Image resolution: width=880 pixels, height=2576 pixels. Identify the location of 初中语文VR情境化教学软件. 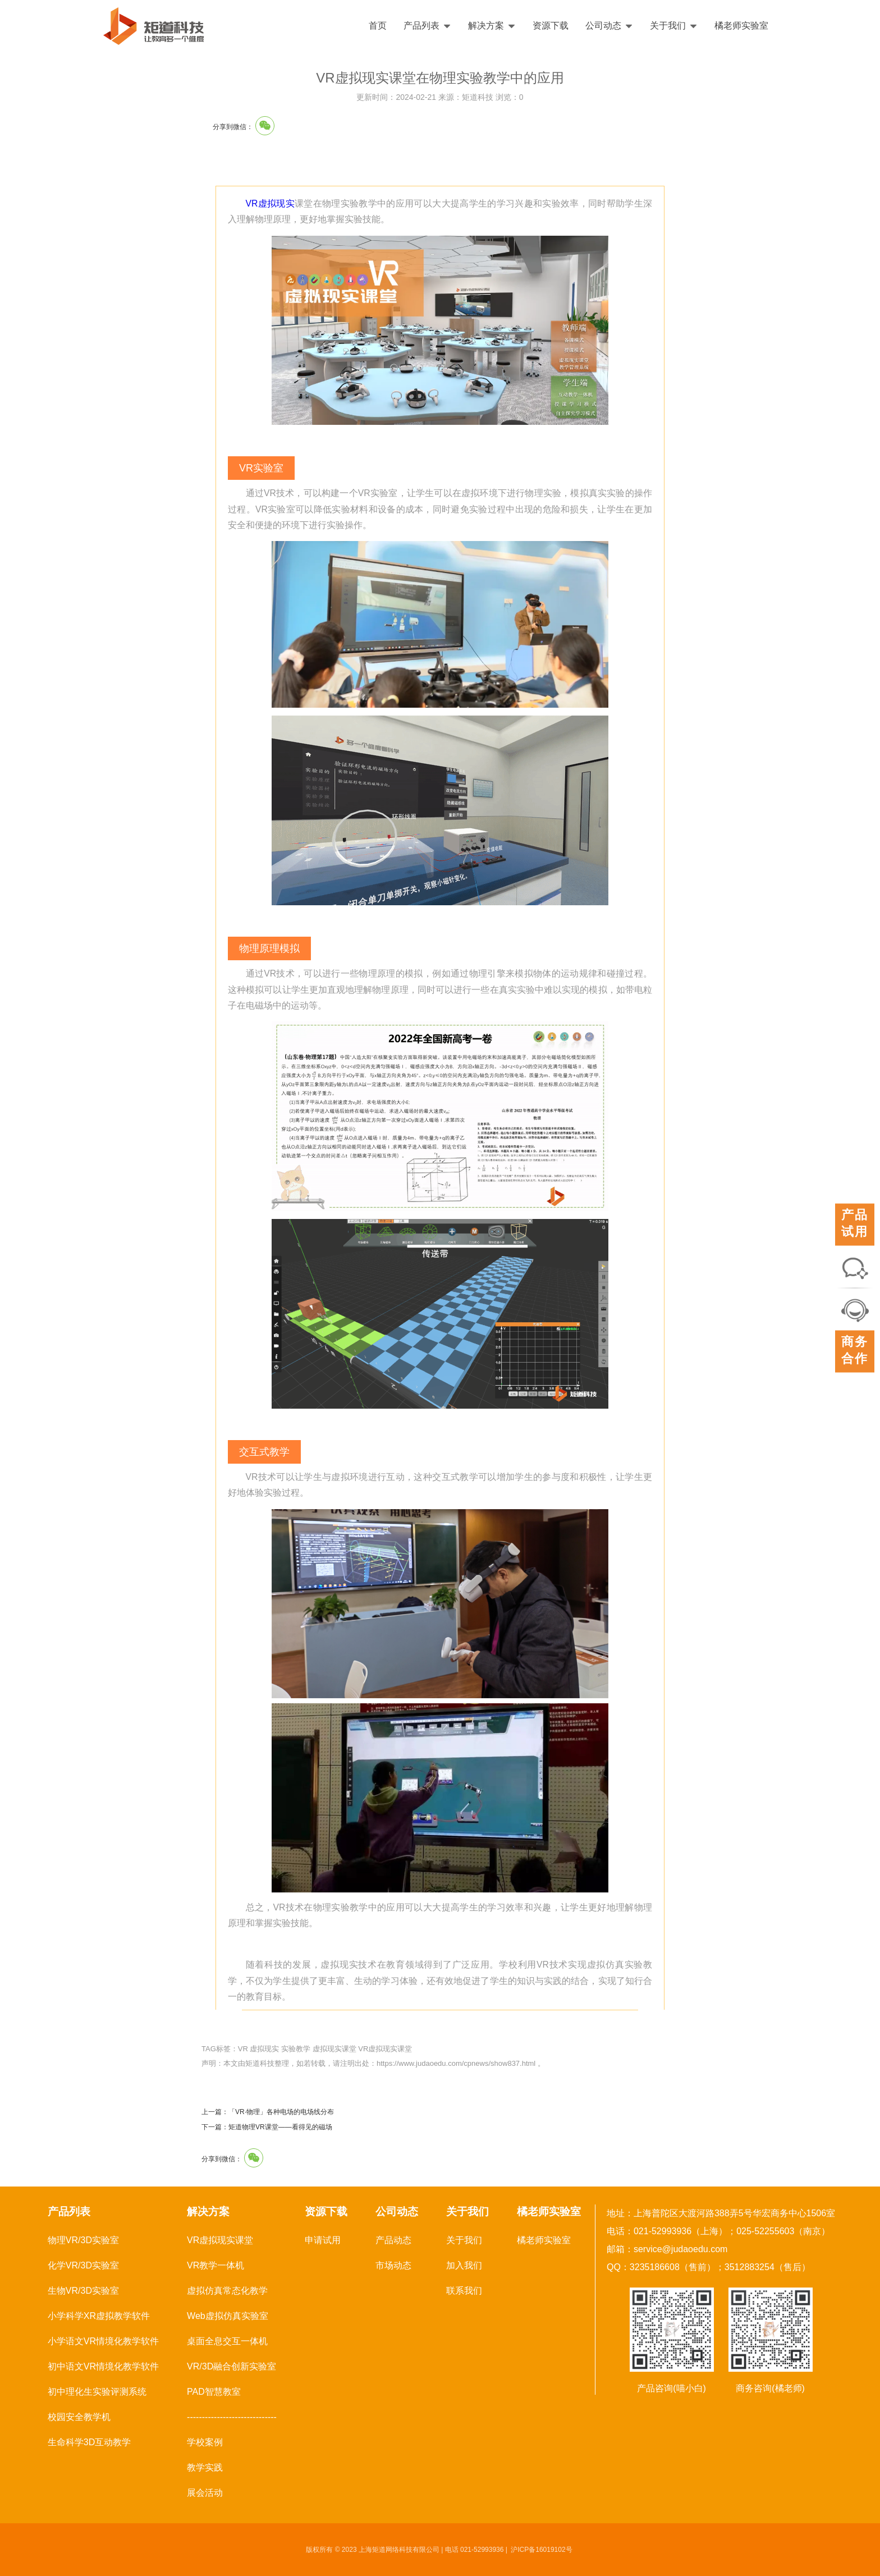
(103, 2366).